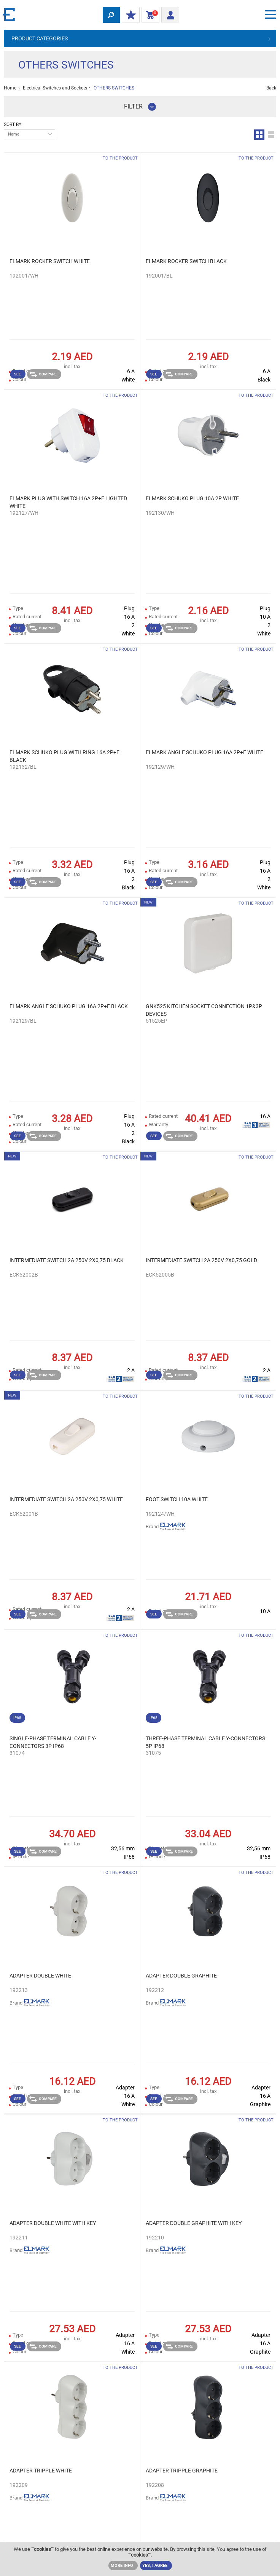  I want to click on ELMARK ROCKER SWITCH BLACK, so click(186, 261).